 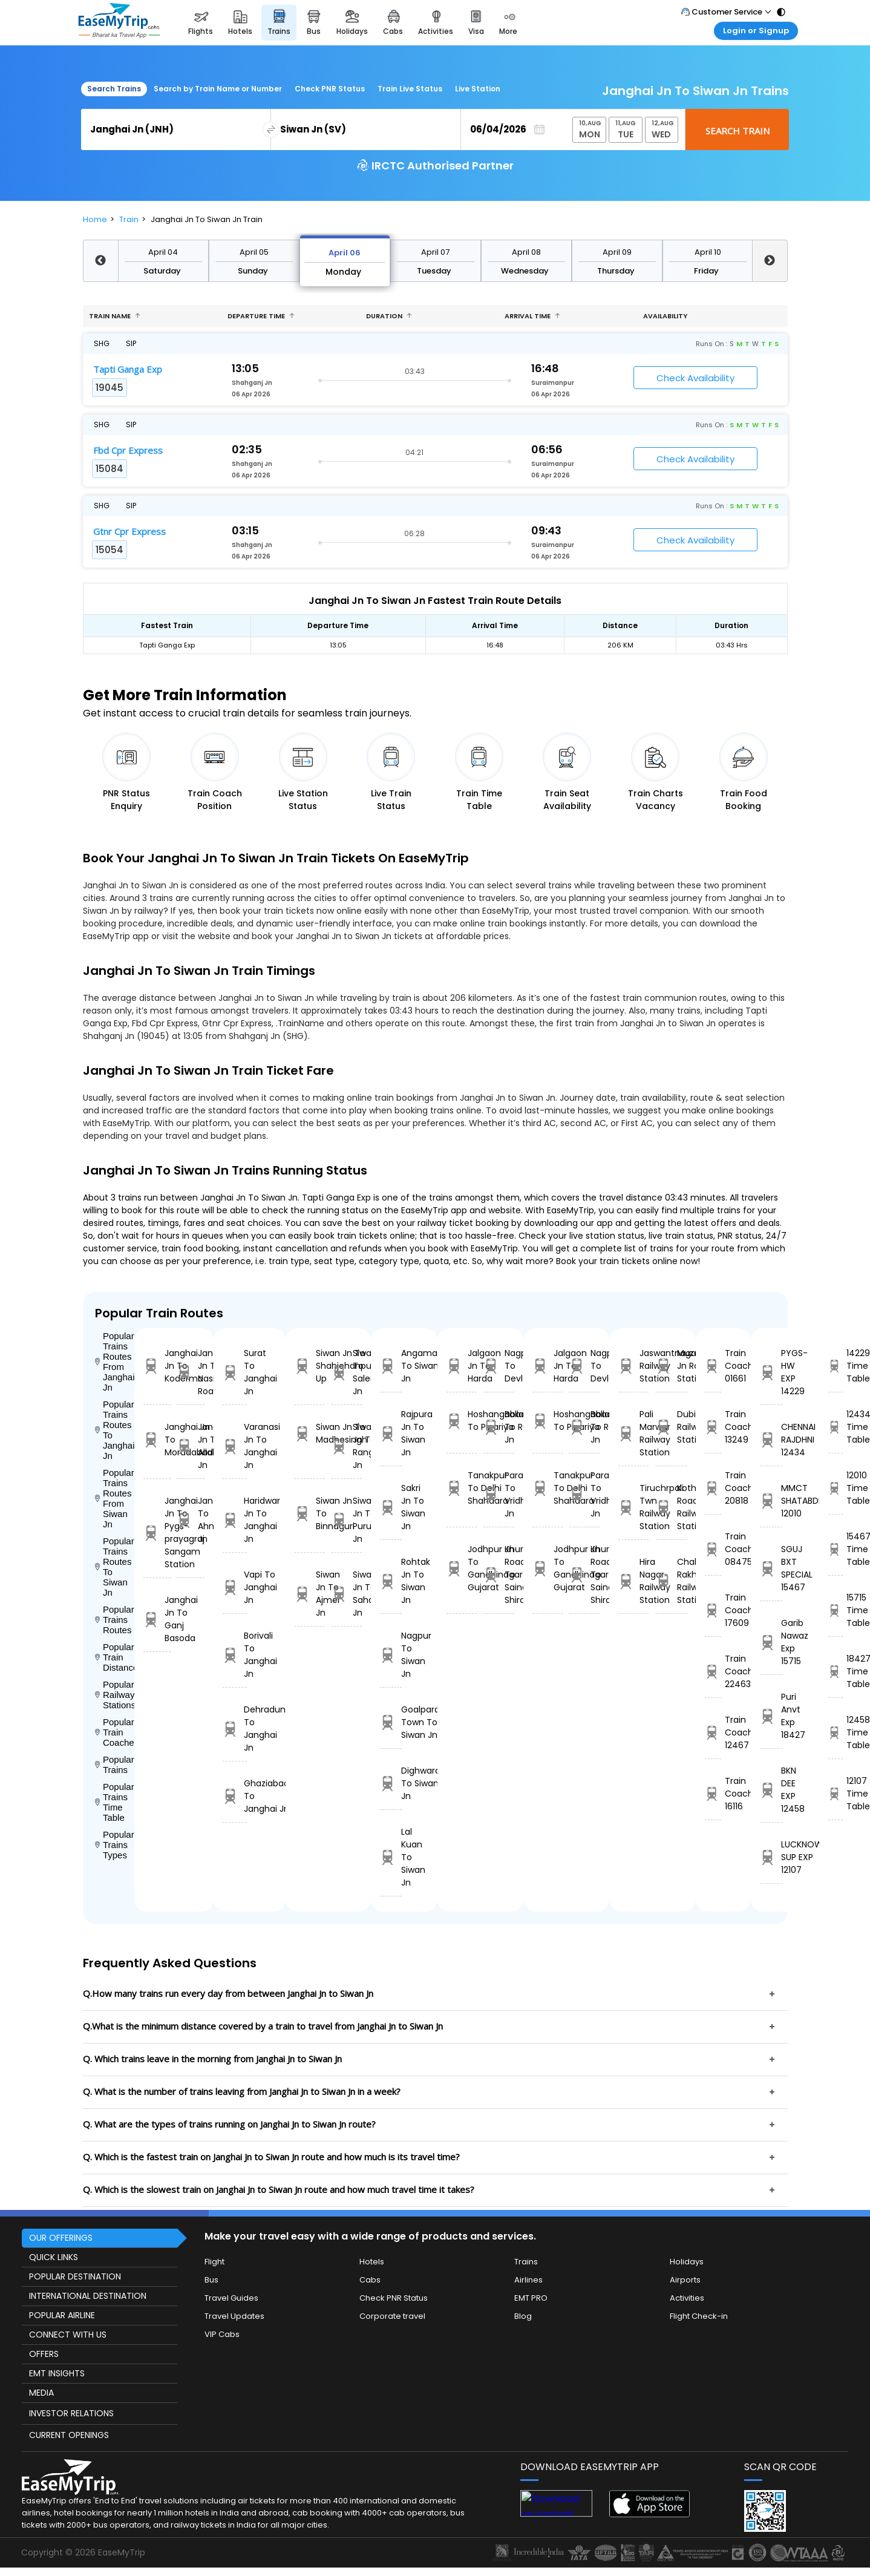 What do you see at coordinates (114, 316) in the screenshot?
I see `Train name` at bounding box center [114, 316].